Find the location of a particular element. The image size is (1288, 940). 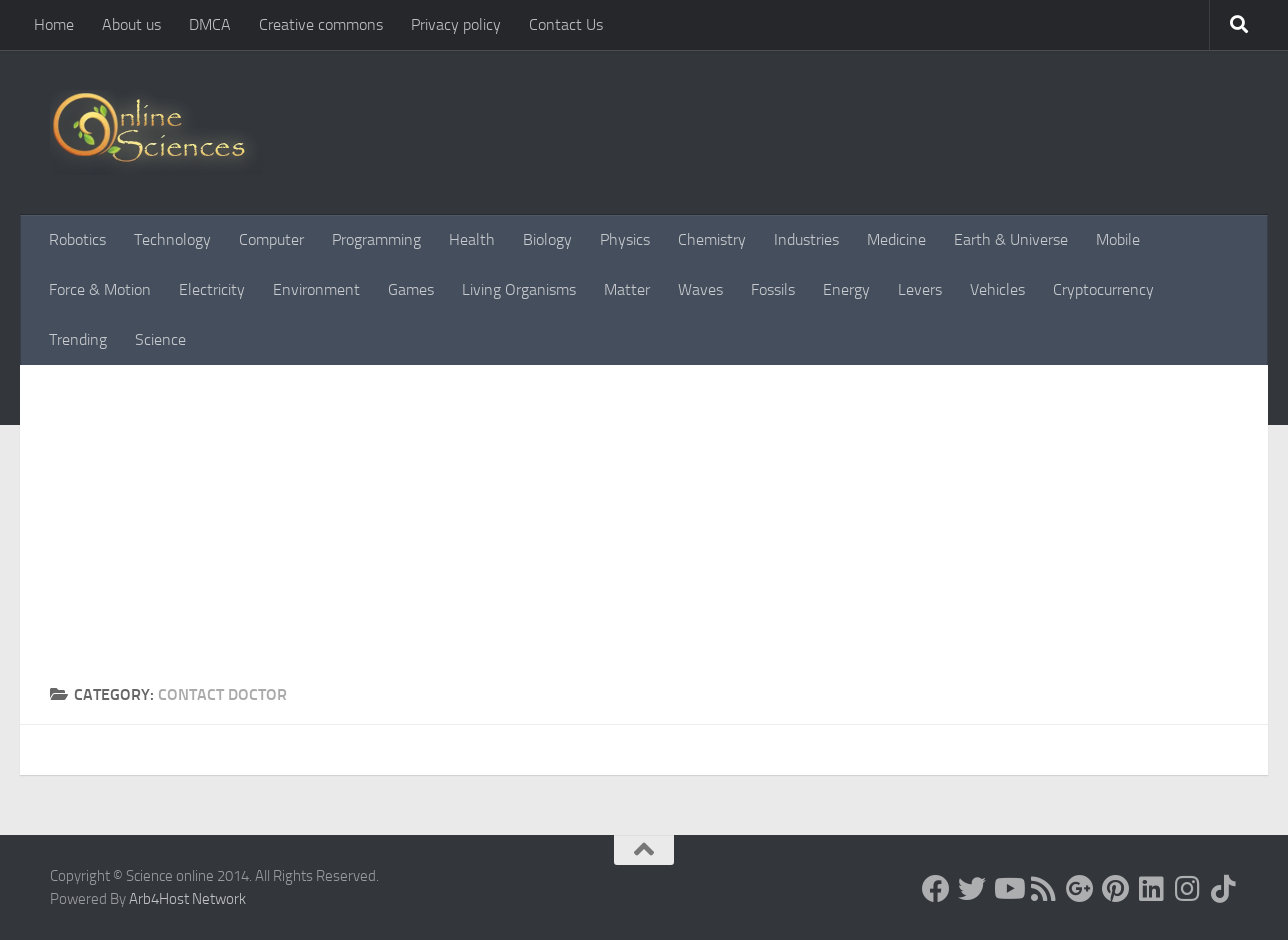

Robotics is located at coordinates (77, 239).